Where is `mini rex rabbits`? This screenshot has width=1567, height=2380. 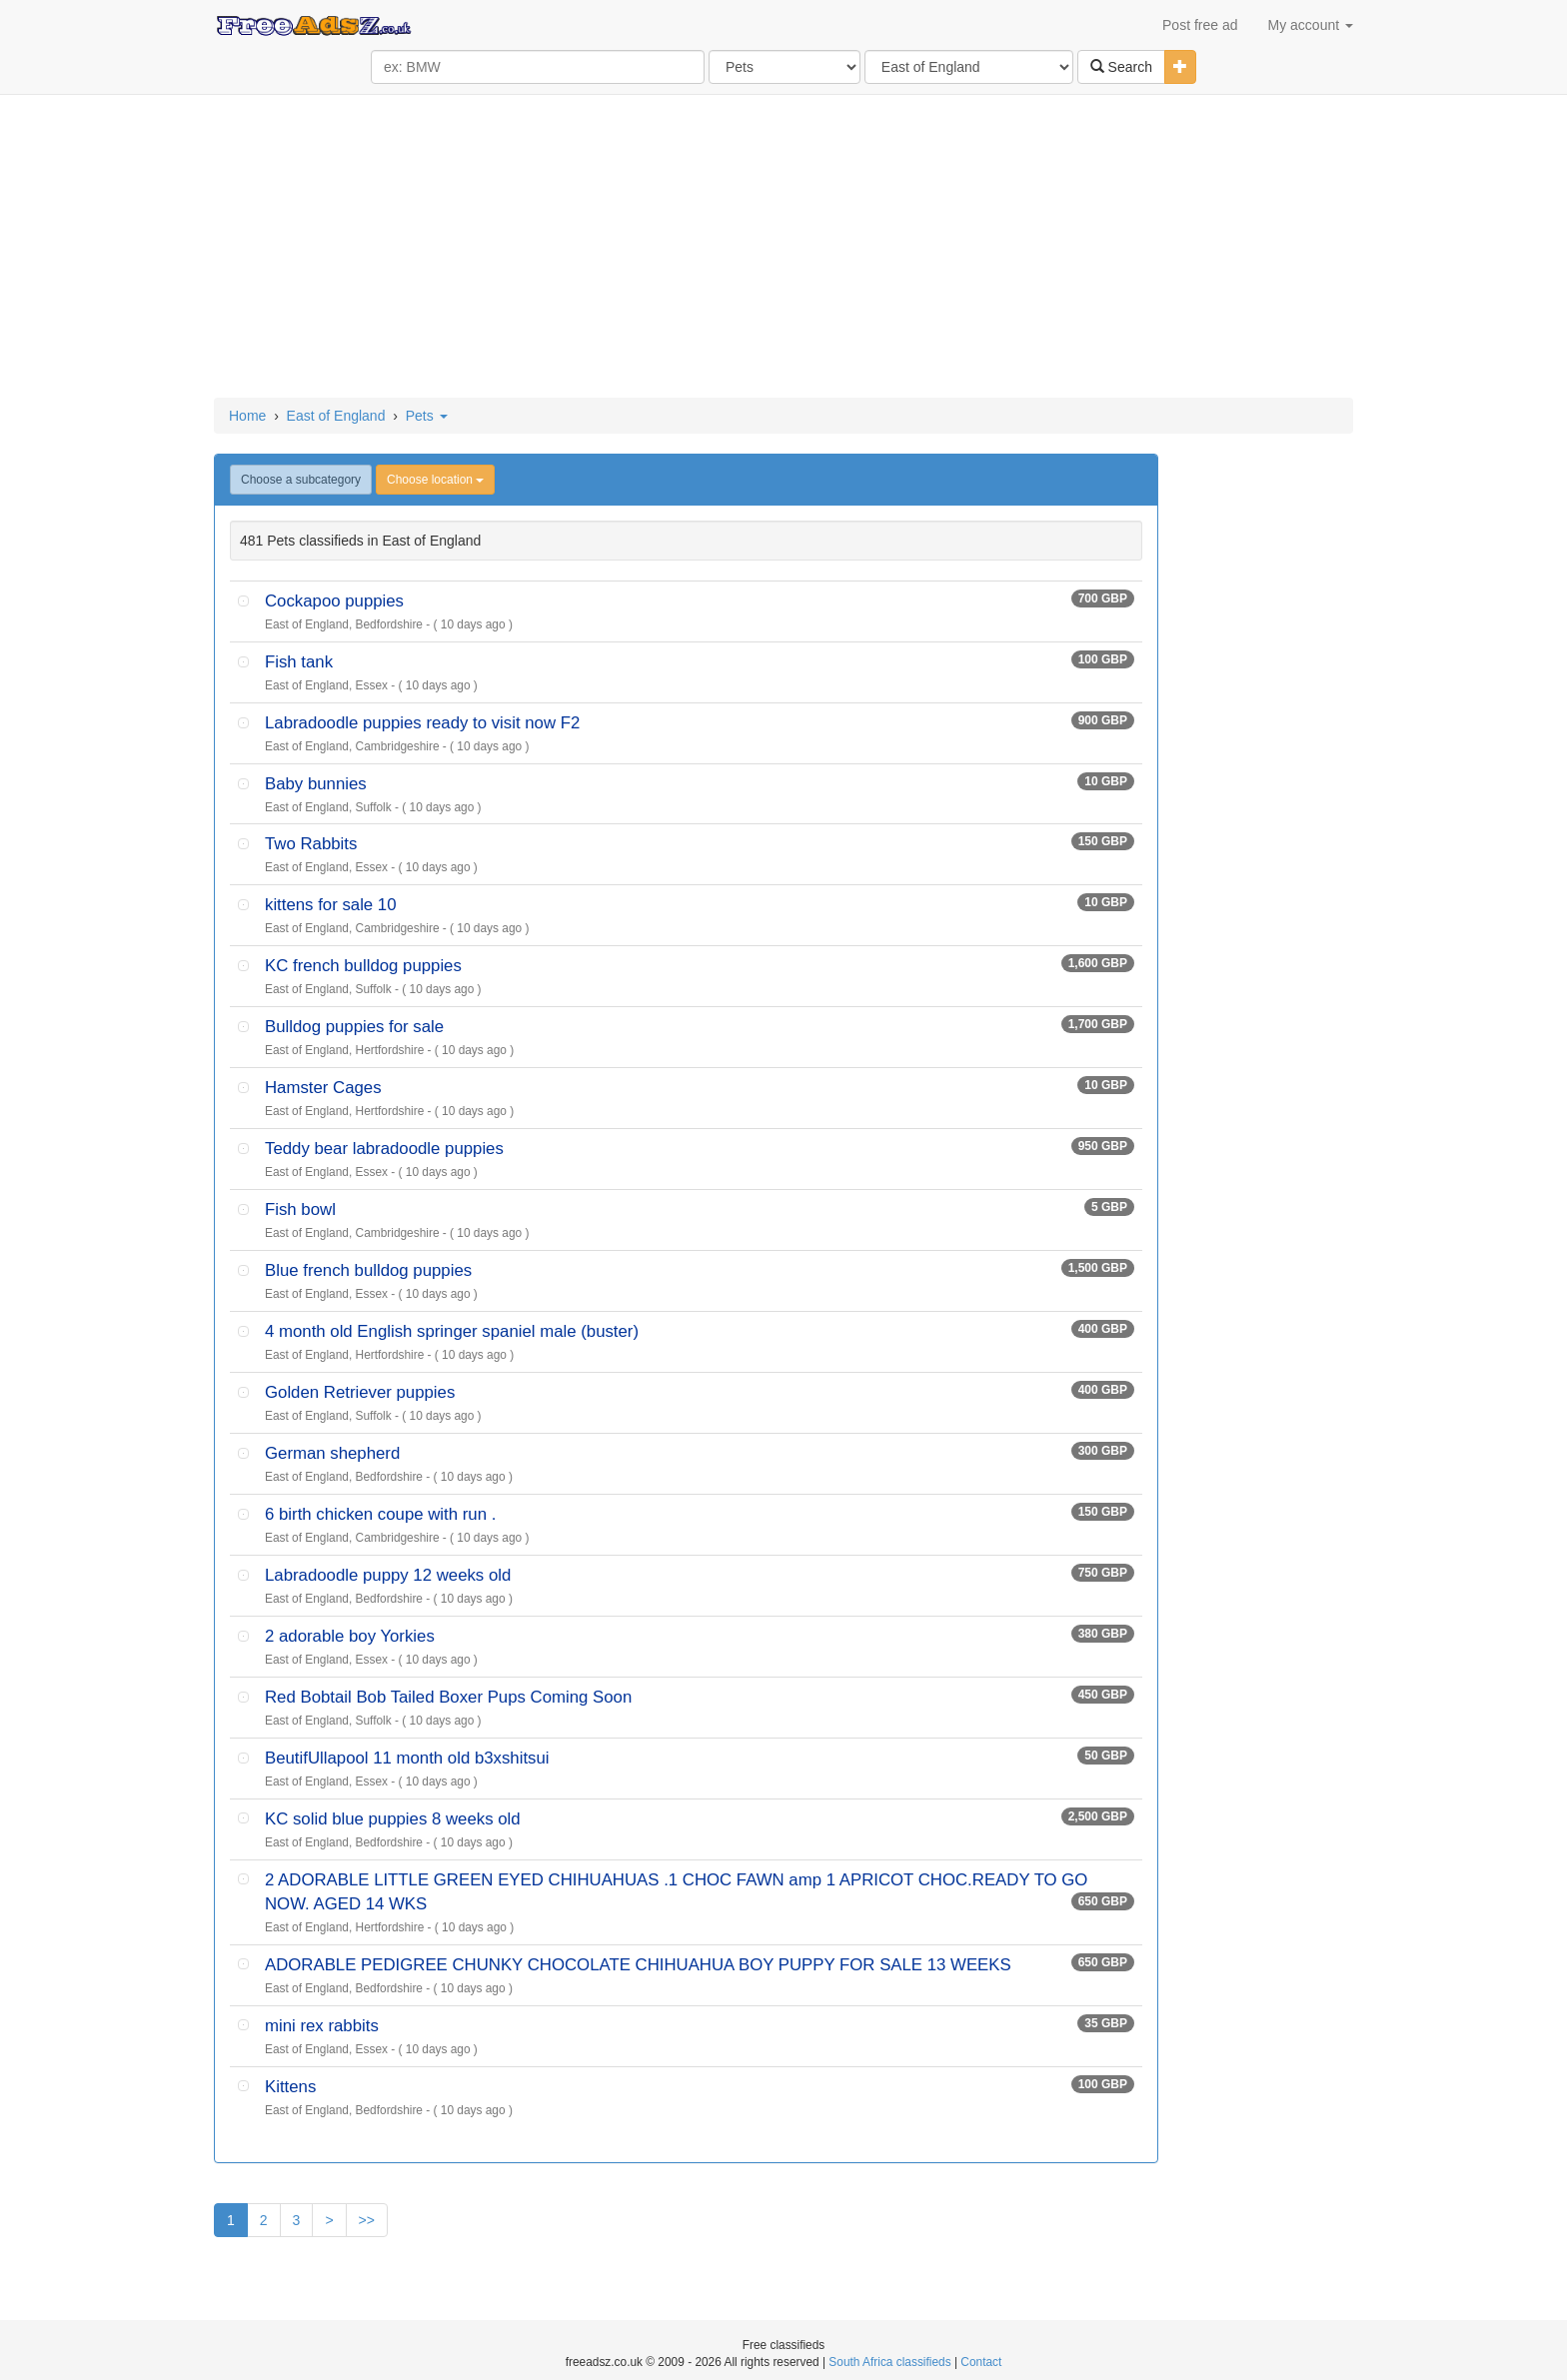 mini rex rabbits is located at coordinates (322, 2025).